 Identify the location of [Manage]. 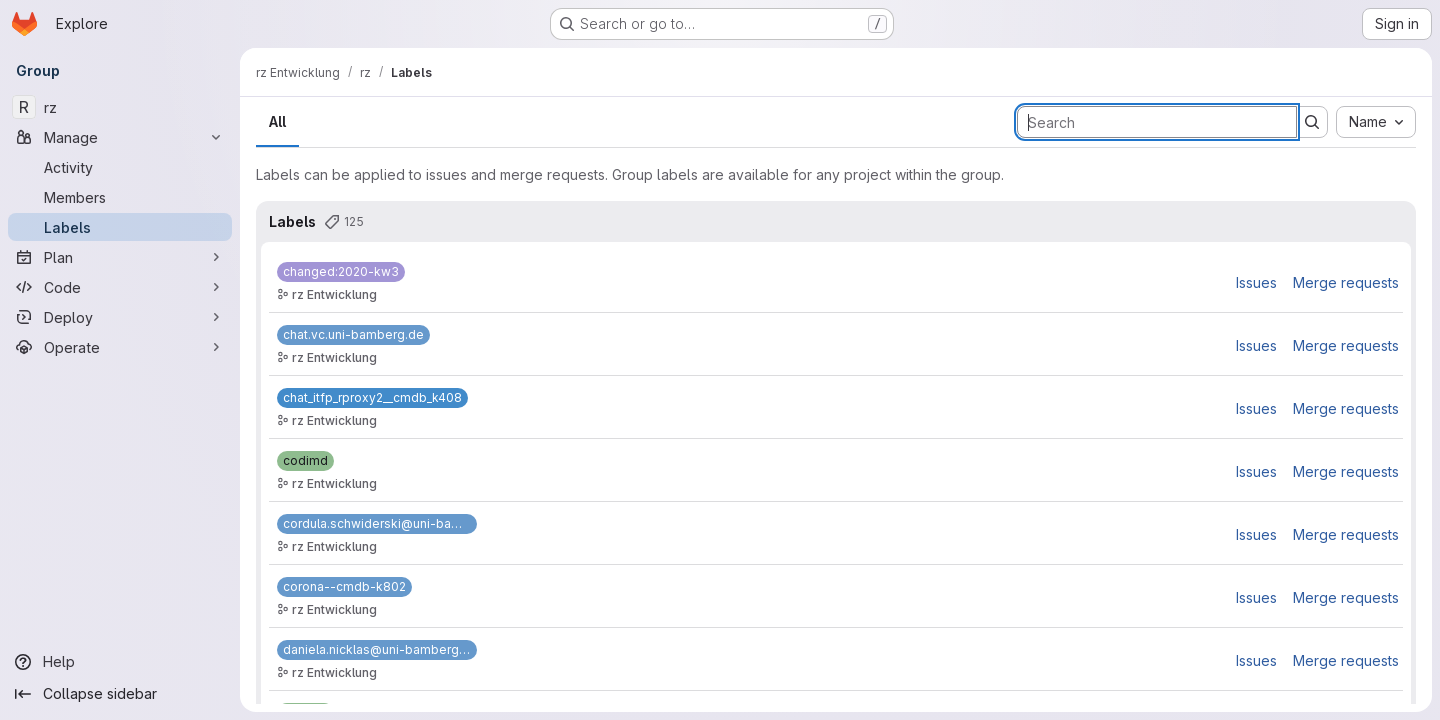
(120, 137).